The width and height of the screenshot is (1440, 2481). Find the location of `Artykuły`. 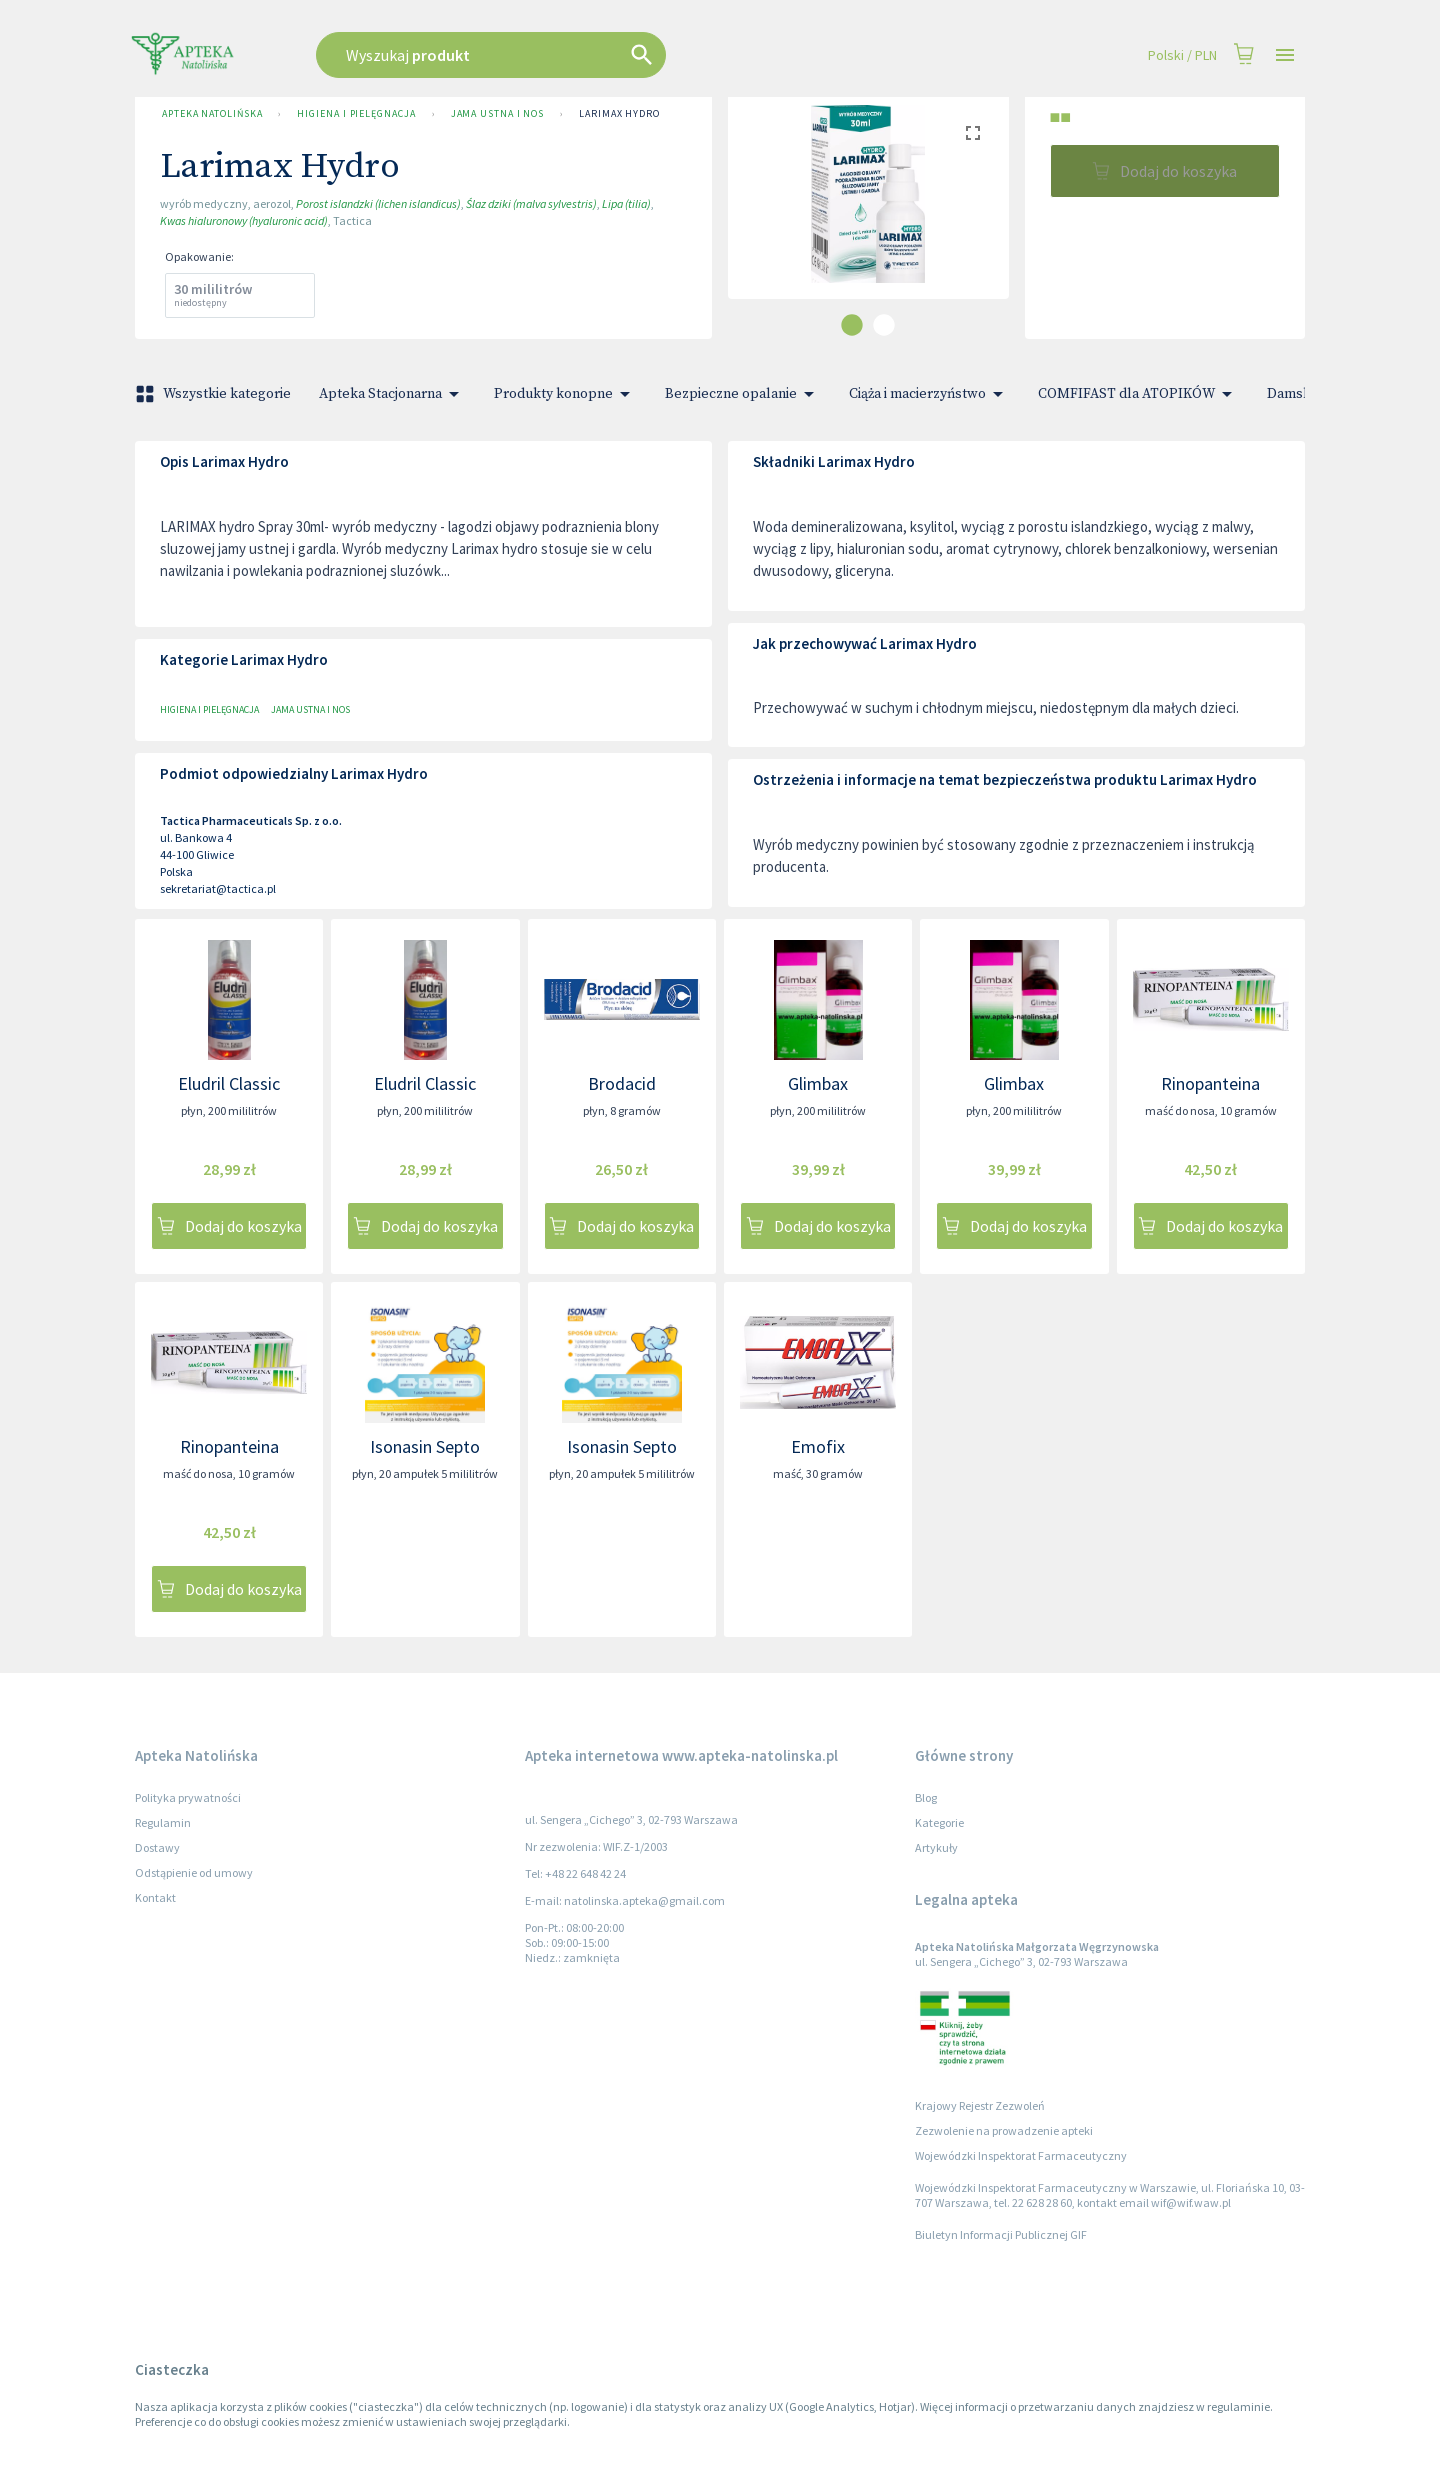

Artykuły is located at coordinates (936, 1847).